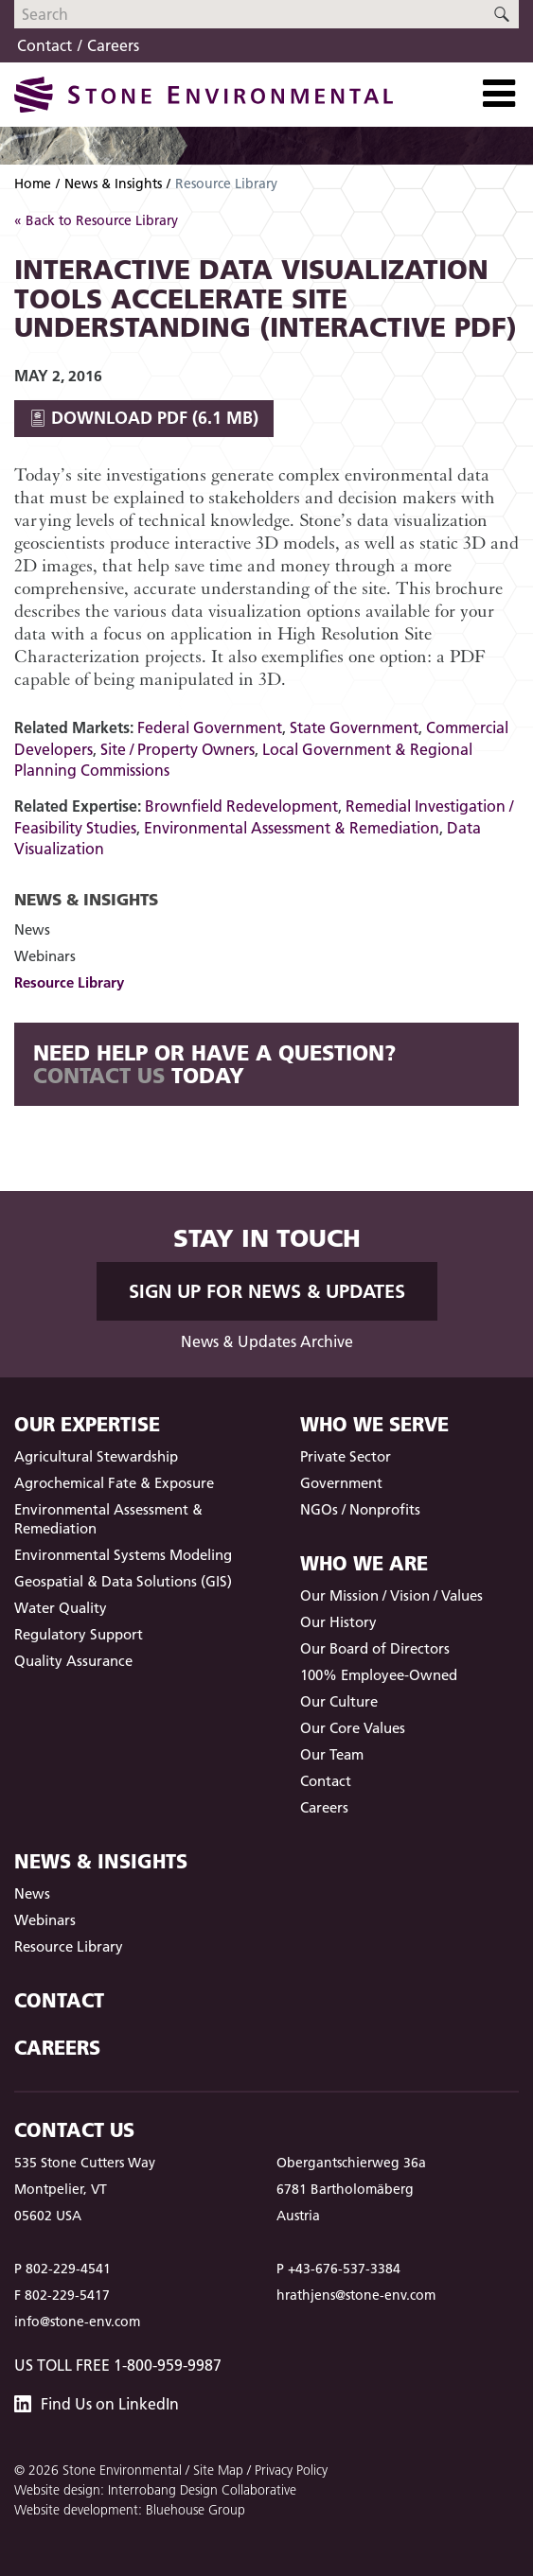 Image resolution: width=533 pixels, height=2576 pixels. What do you see at coordinates (374, 1424) in the screenshot?
I see `Who We Serve` at bounding box center [374, 1424].